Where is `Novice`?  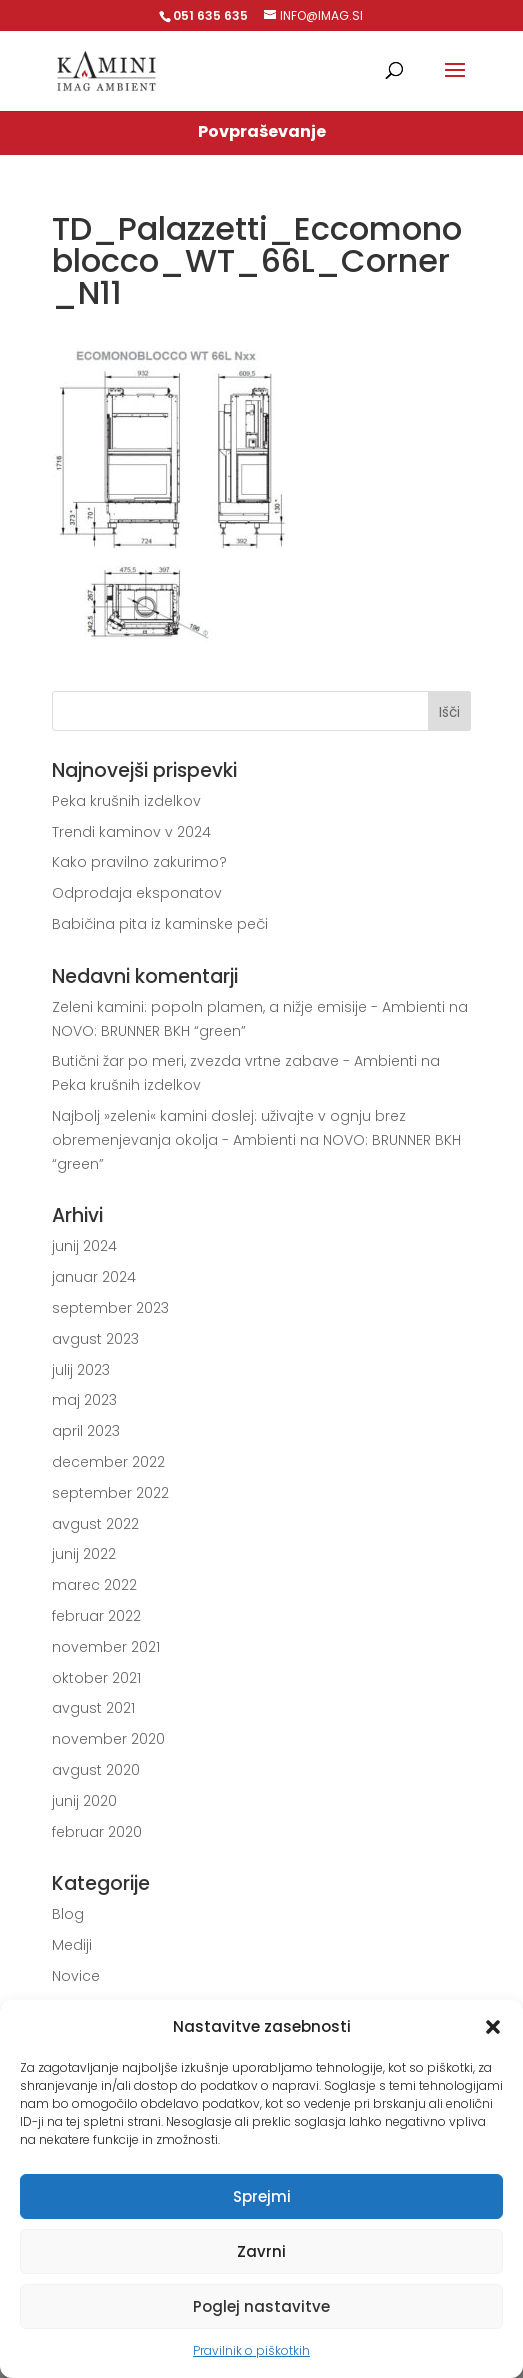
Novice is located at coordinates (76, 1976).